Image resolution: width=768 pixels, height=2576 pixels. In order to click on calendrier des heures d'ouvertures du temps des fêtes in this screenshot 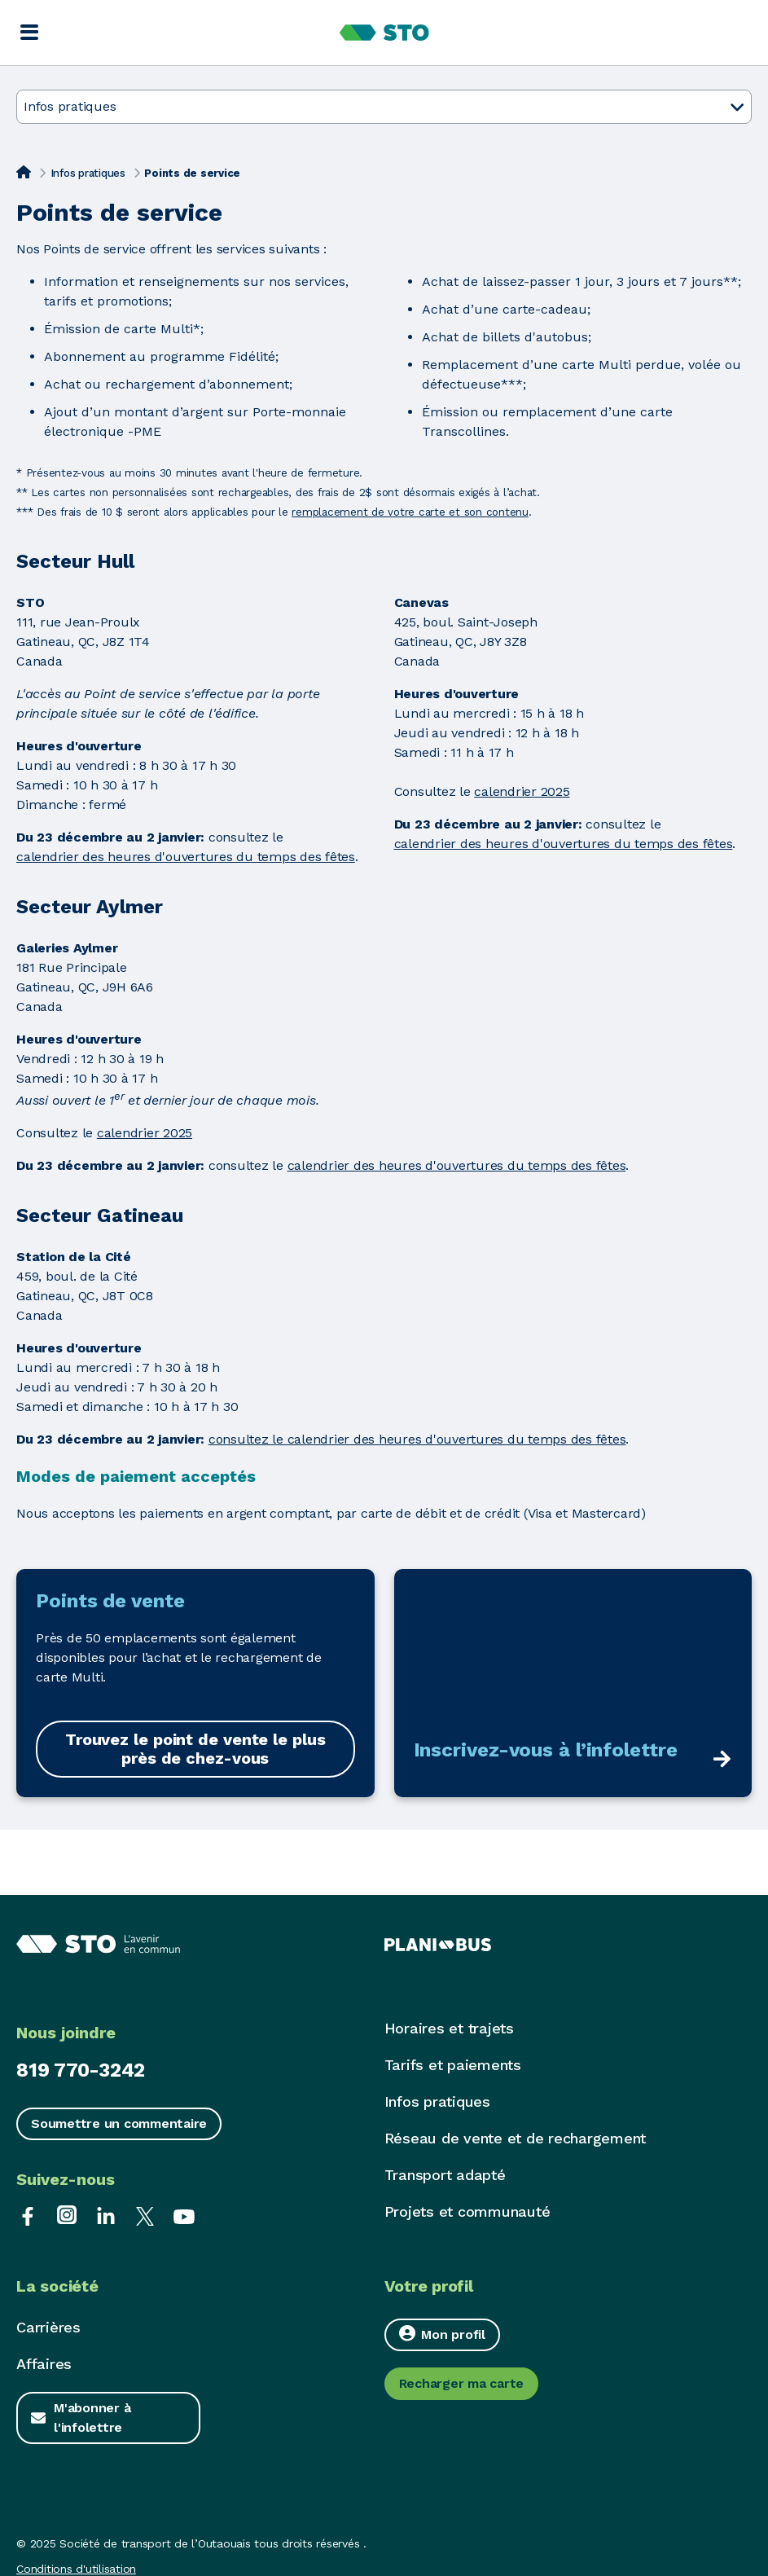, I will do `click(185, 856)`.